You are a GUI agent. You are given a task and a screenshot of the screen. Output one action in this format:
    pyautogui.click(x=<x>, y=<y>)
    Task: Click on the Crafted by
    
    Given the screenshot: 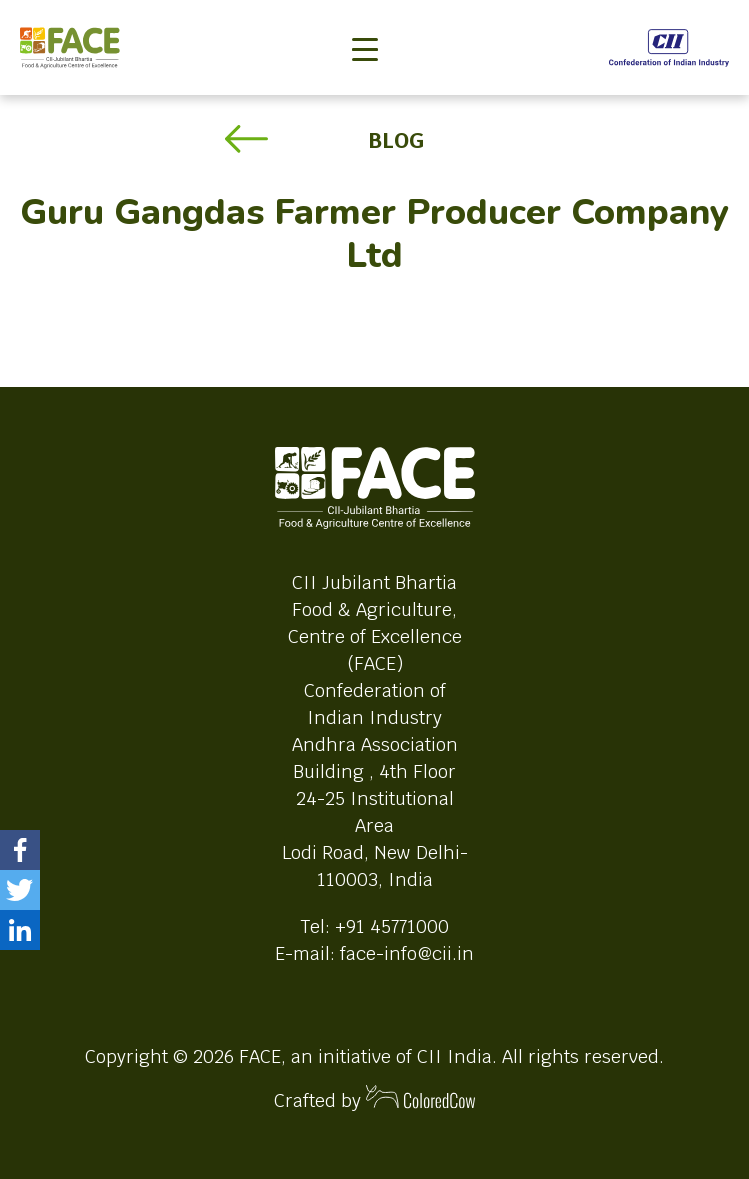 What is the action you would take?
    pyautogui.click(x=375, y=1098)
    